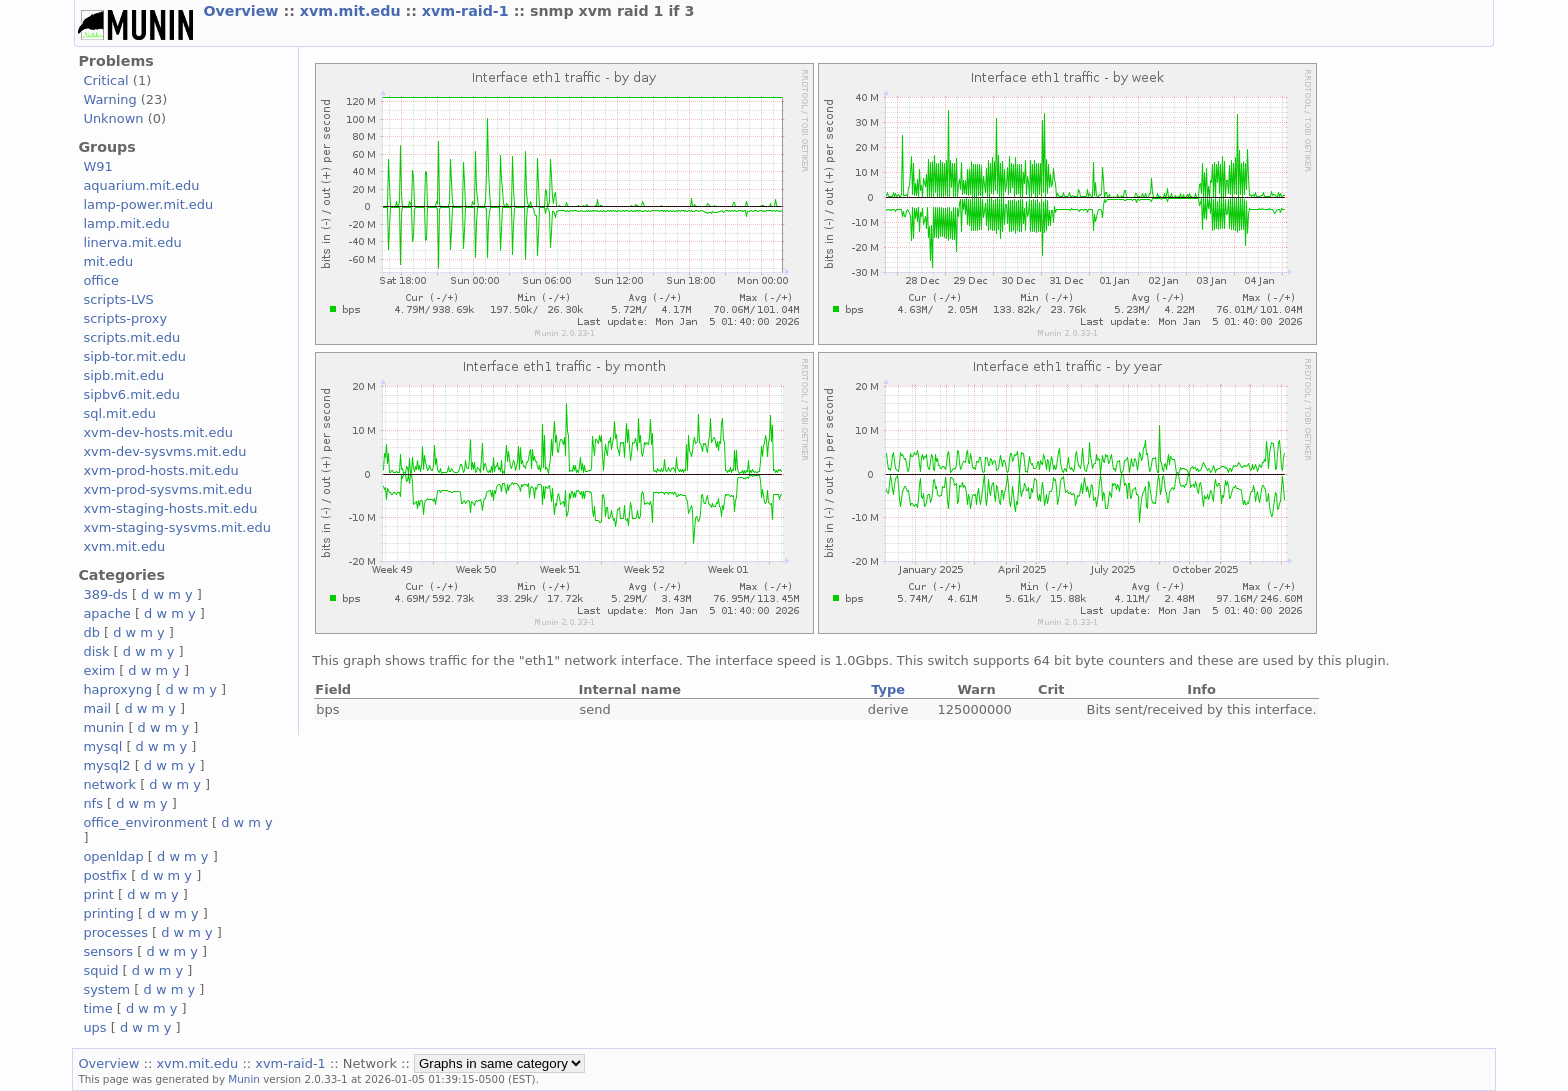 The height and width of the screenshot is (1091, 1568). Describe the element at coordinates (148, 204) in the screenshot. I see `lamp-power.mit.edu` at that location.